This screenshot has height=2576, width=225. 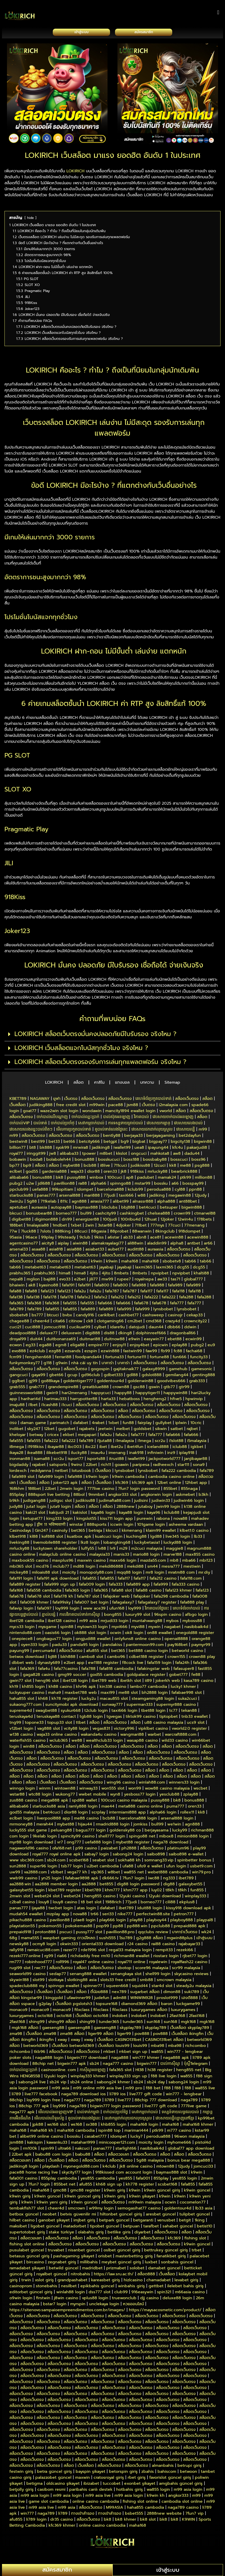 I want to click on eg33, so click(x=30, y=1348).